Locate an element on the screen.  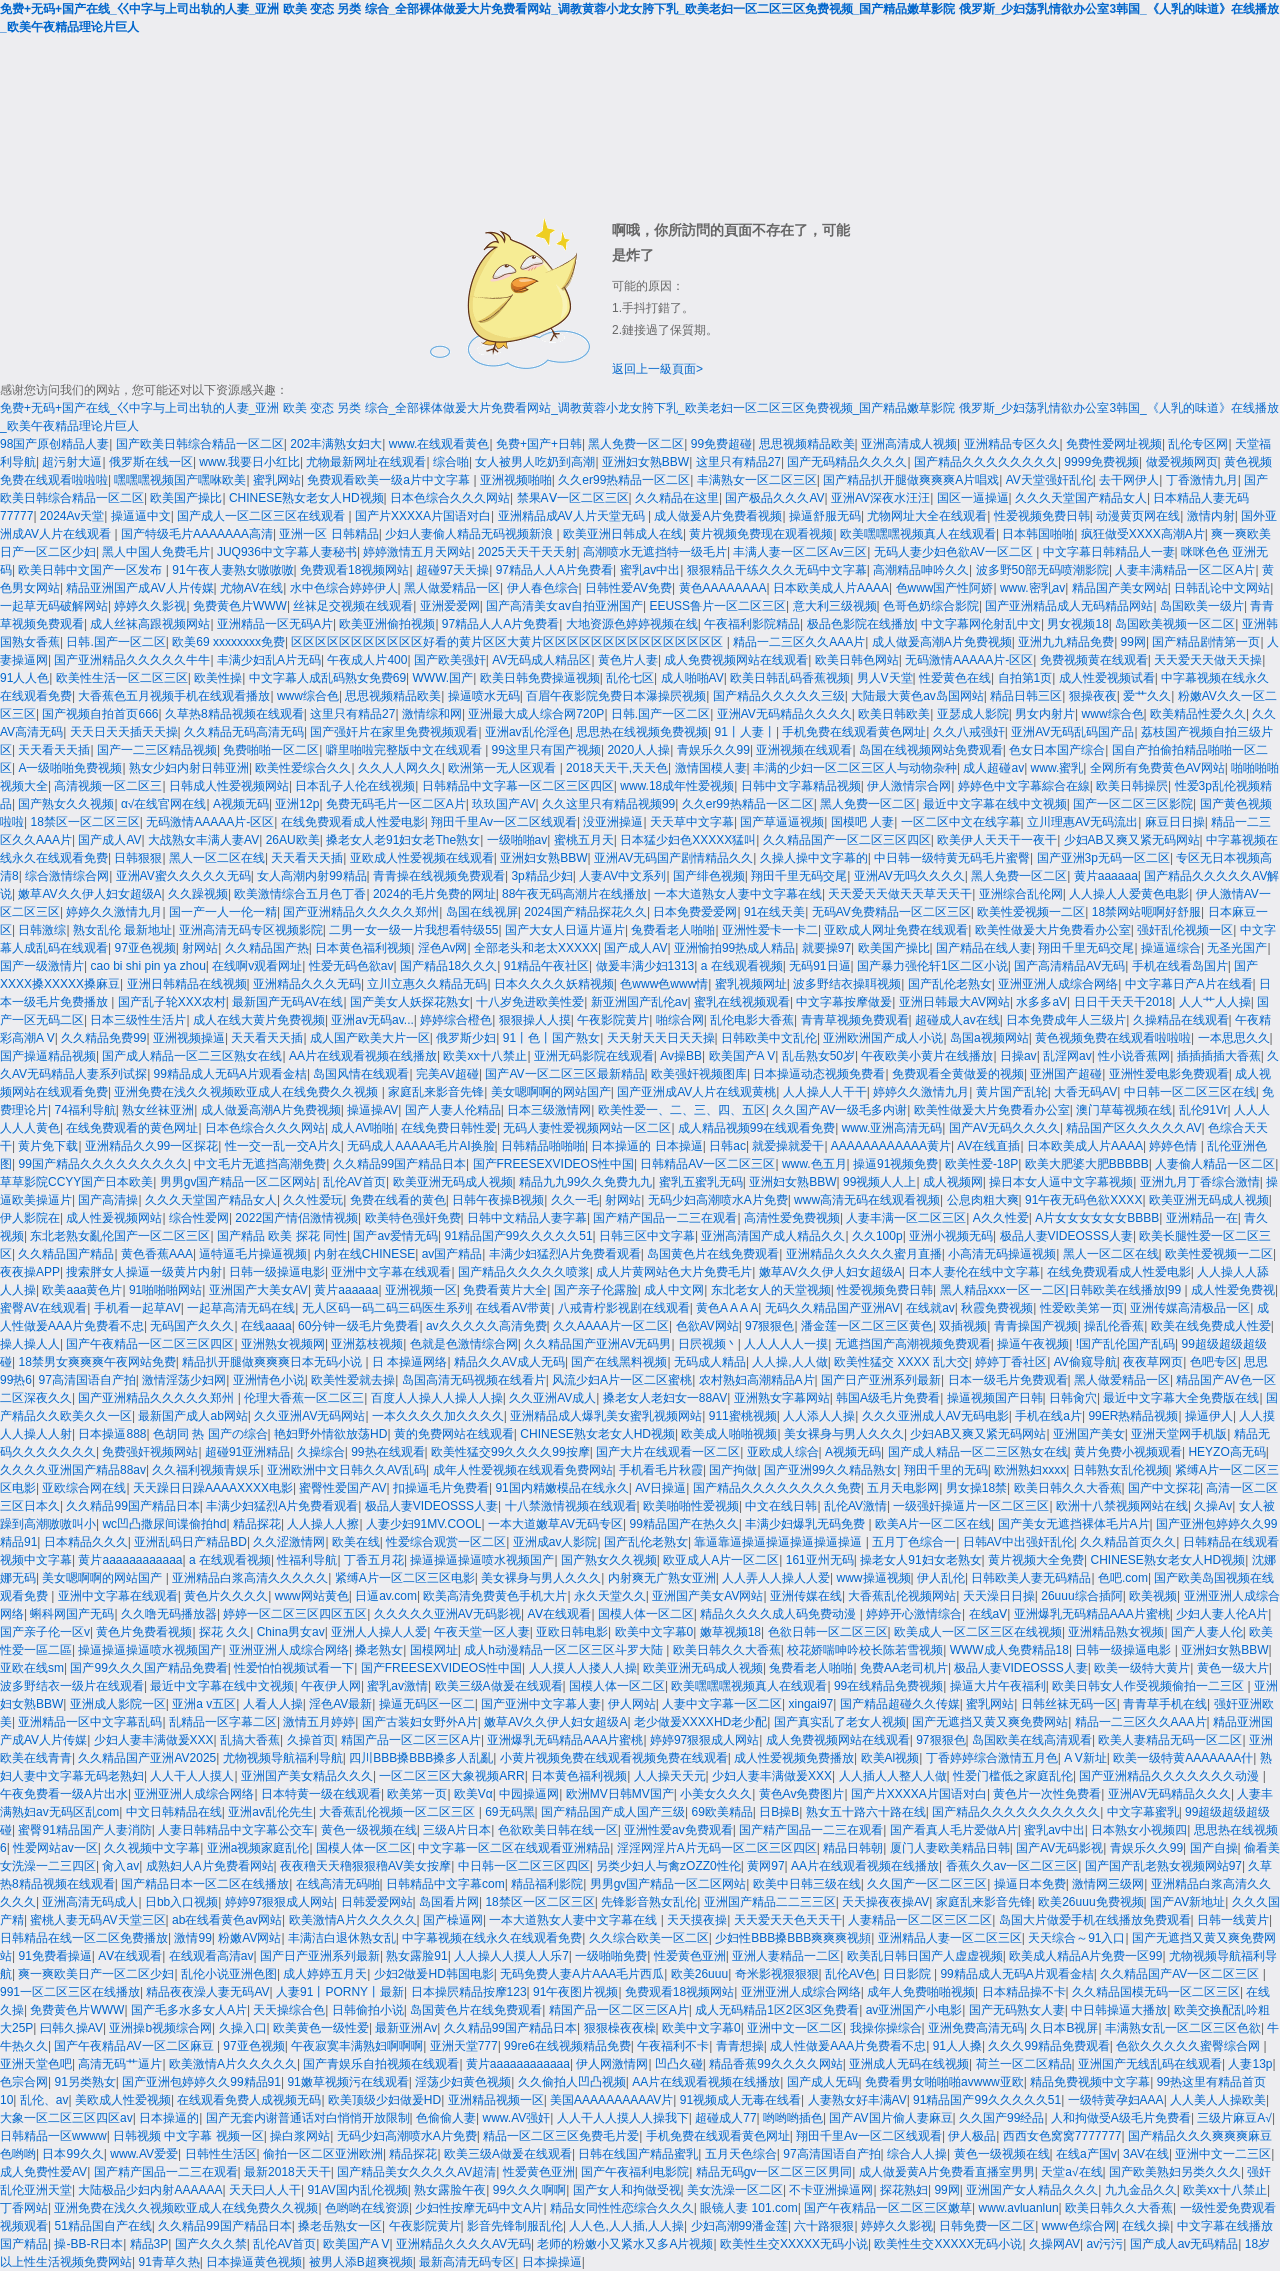
成年人性爱视频在线观看免费网站 is located at coordinates (523, 1470).